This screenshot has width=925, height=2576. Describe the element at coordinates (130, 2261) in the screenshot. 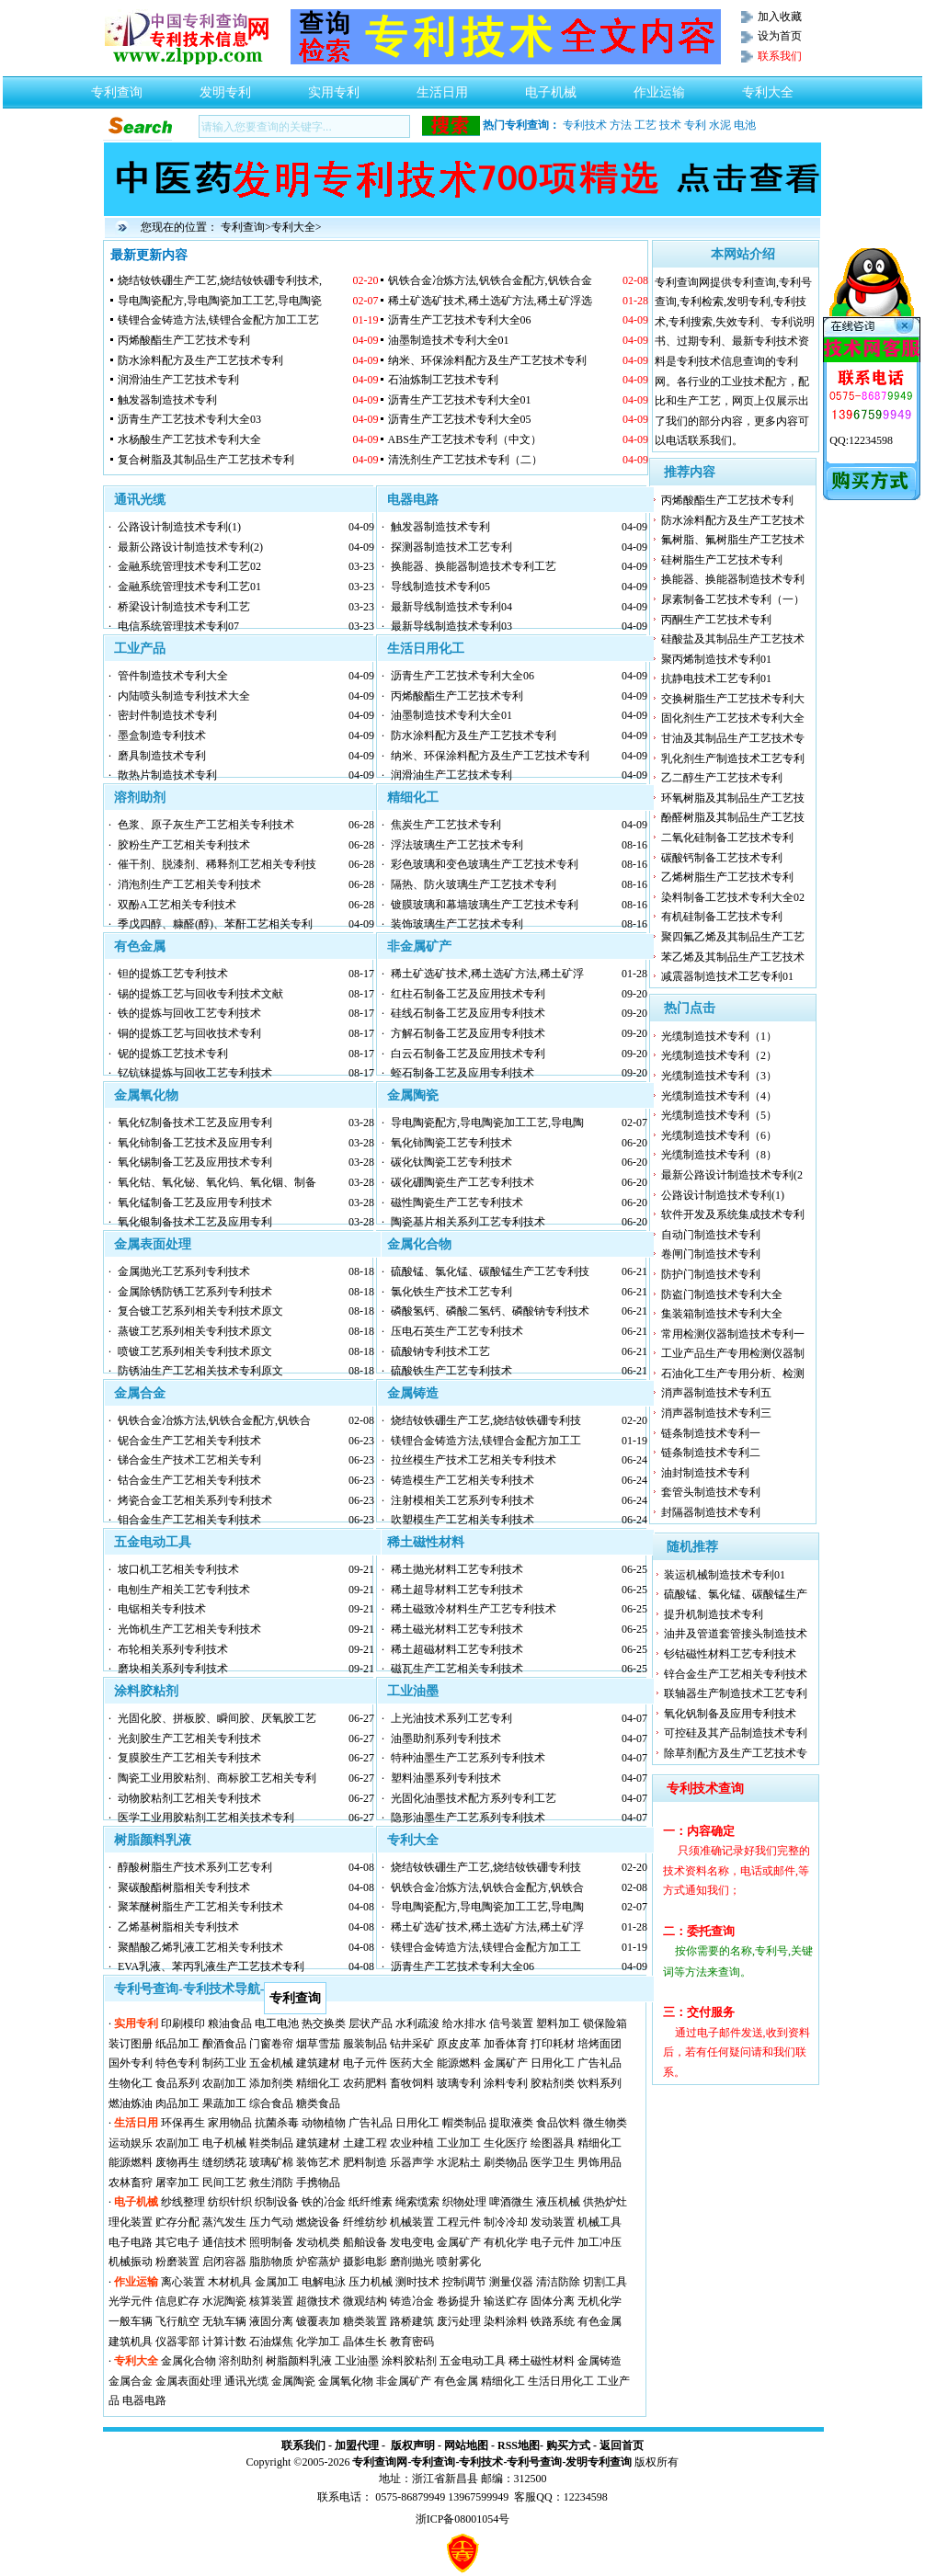

I see `机械振动` at that location.